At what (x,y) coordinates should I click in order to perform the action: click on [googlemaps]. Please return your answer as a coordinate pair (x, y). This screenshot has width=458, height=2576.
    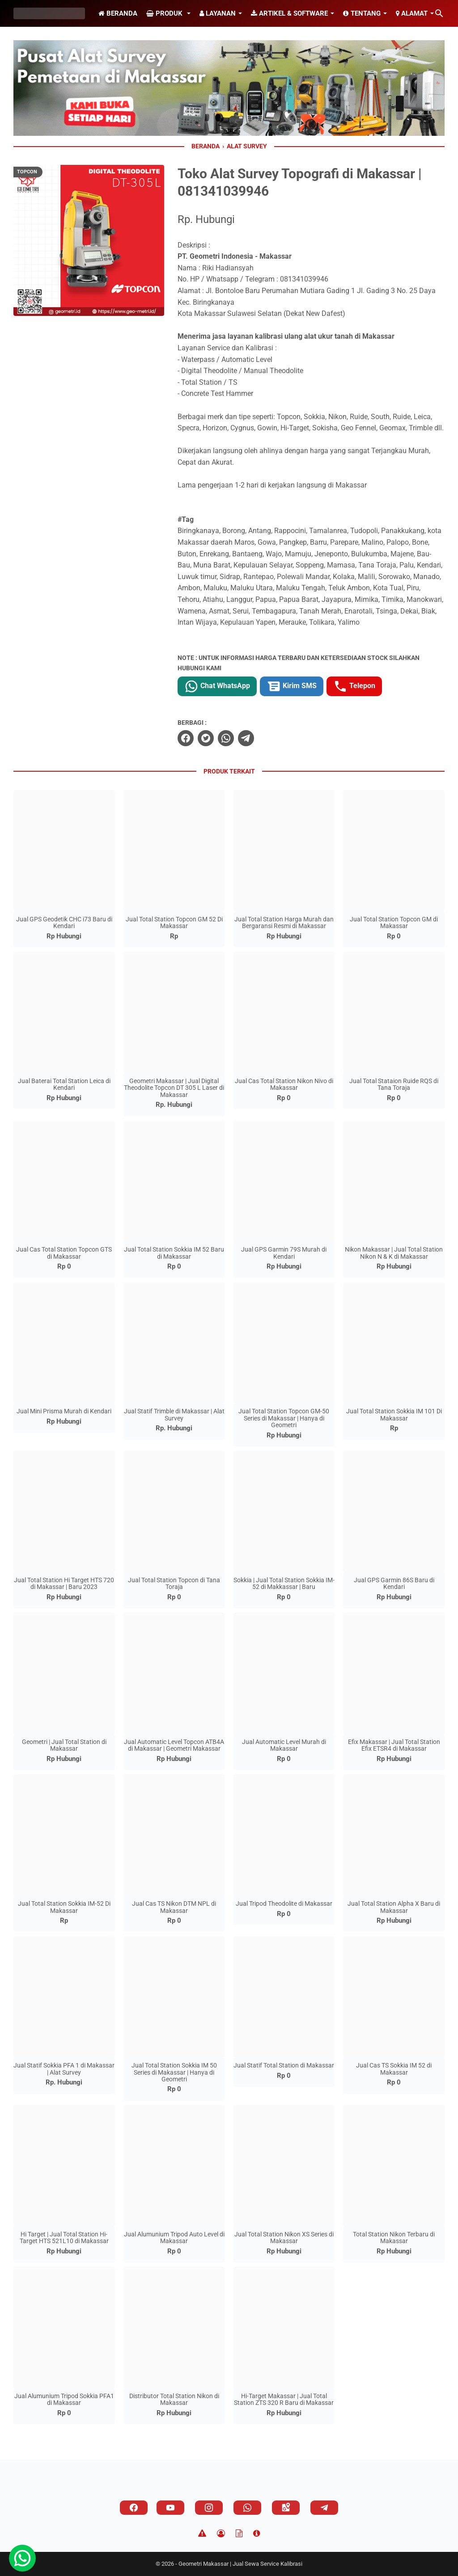
    Looking at the image, I should click on (286, 2507).